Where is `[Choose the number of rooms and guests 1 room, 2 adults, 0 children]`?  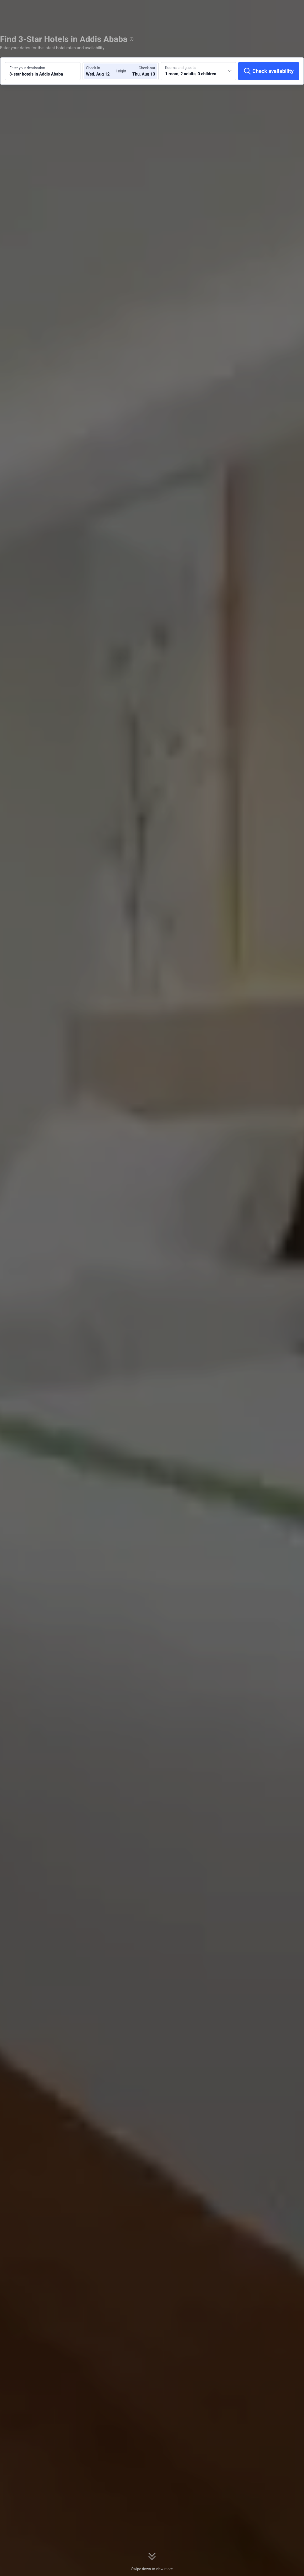 [Choose the number of rooms and guests 1 room, 2 adults, 0 children] is located at coordinates (198, 71).